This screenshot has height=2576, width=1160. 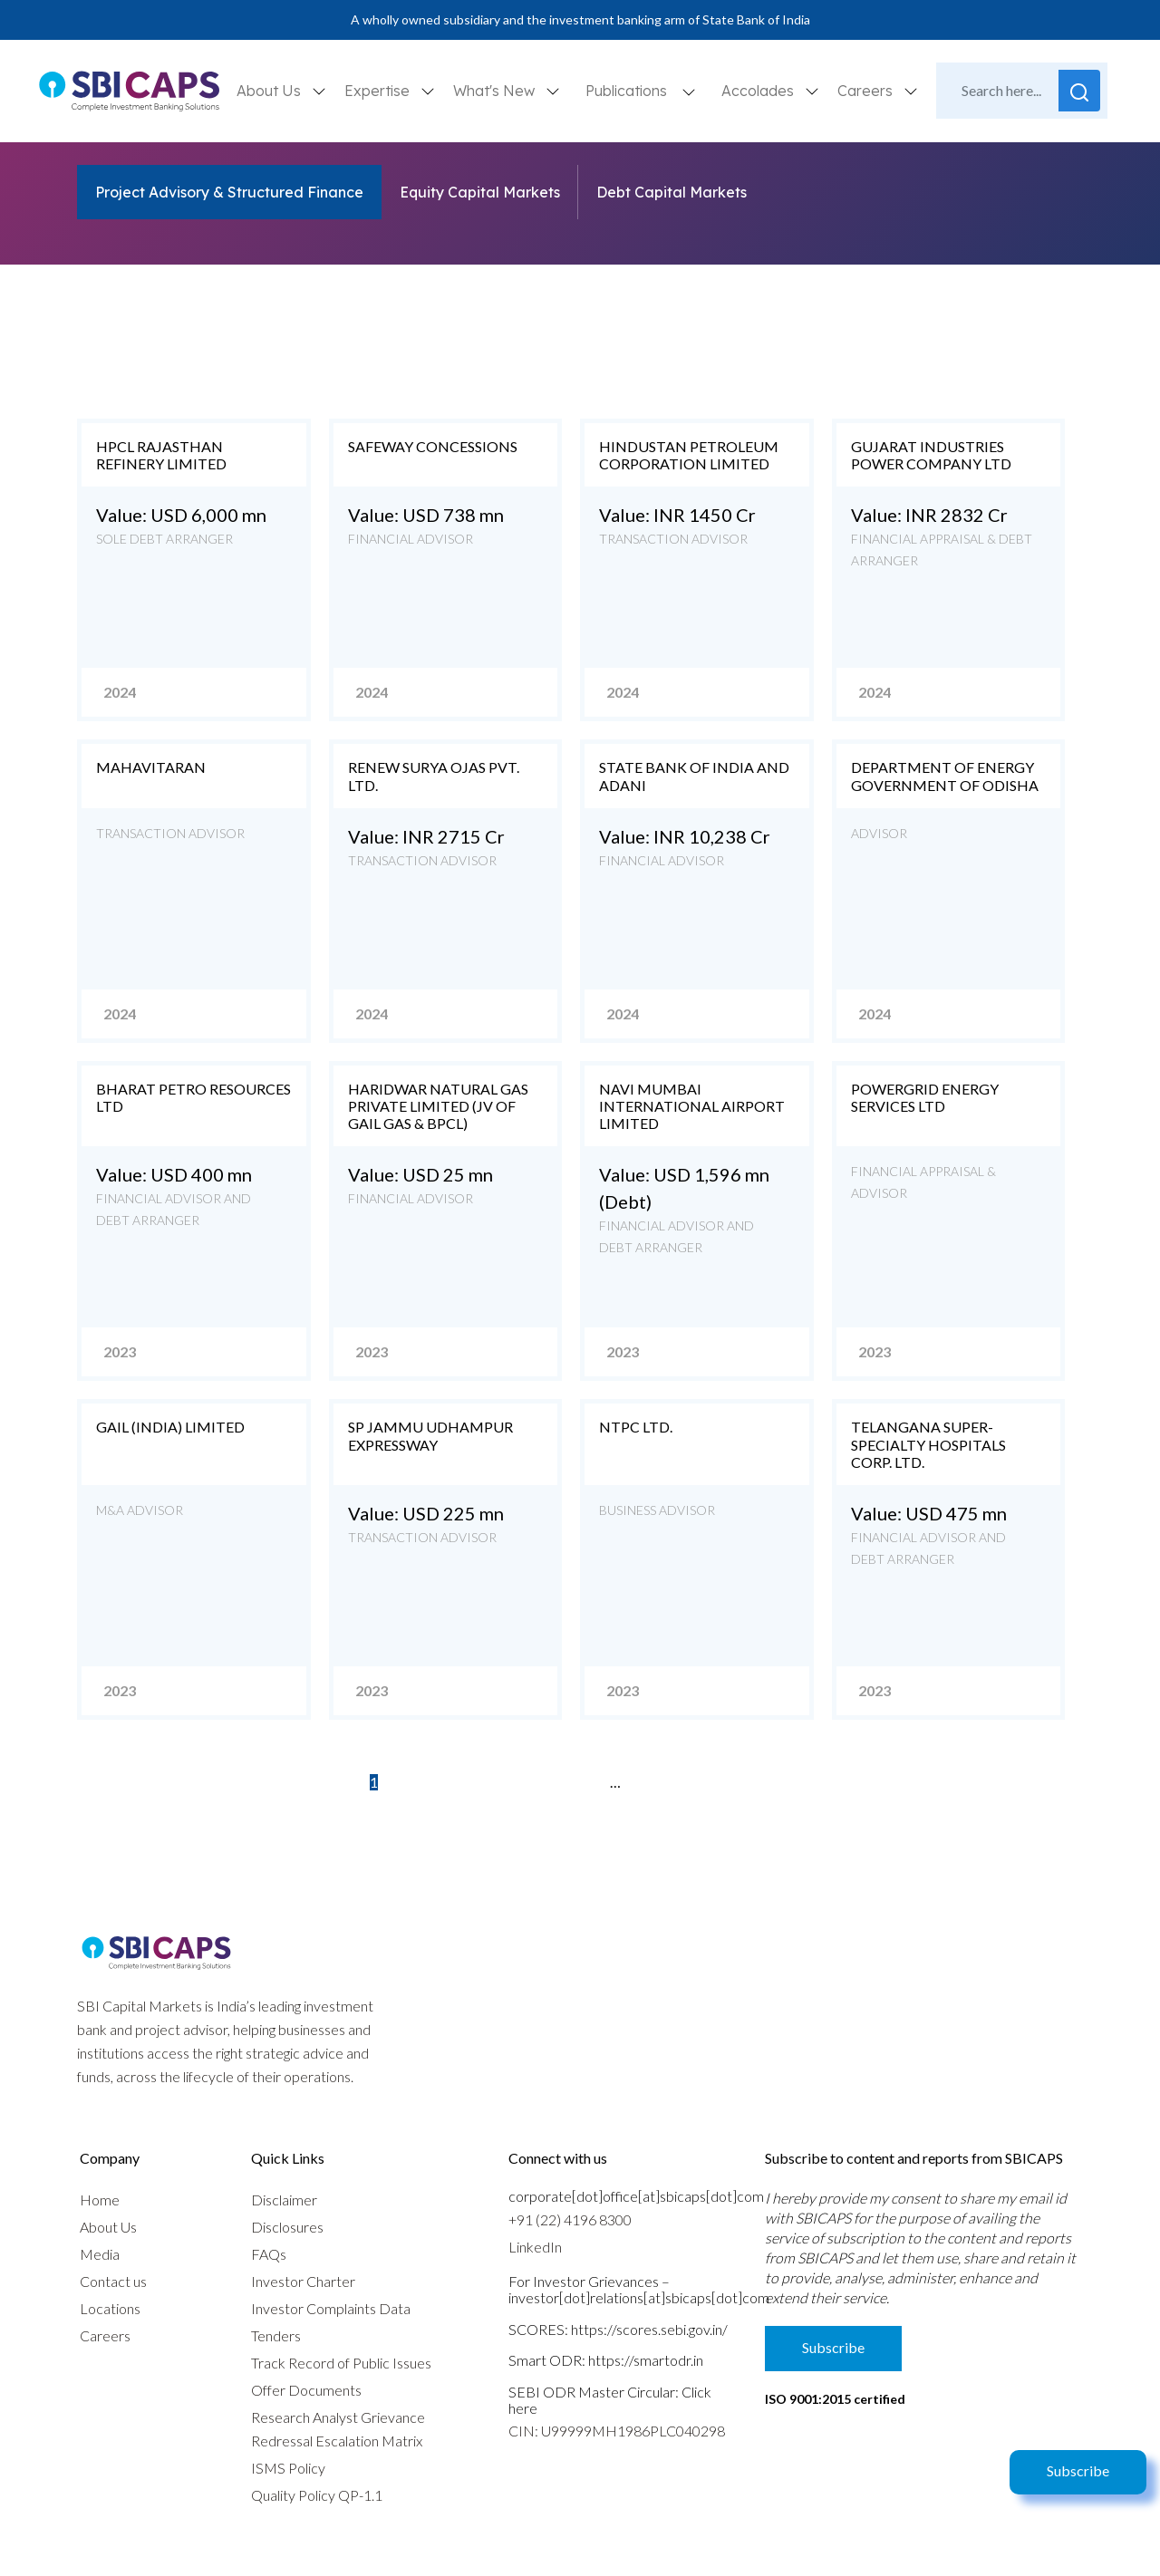 What do you see at coordinates (866, 90) in the screenshot?
I see `Careers [button]` at bounding box center [866, 90].